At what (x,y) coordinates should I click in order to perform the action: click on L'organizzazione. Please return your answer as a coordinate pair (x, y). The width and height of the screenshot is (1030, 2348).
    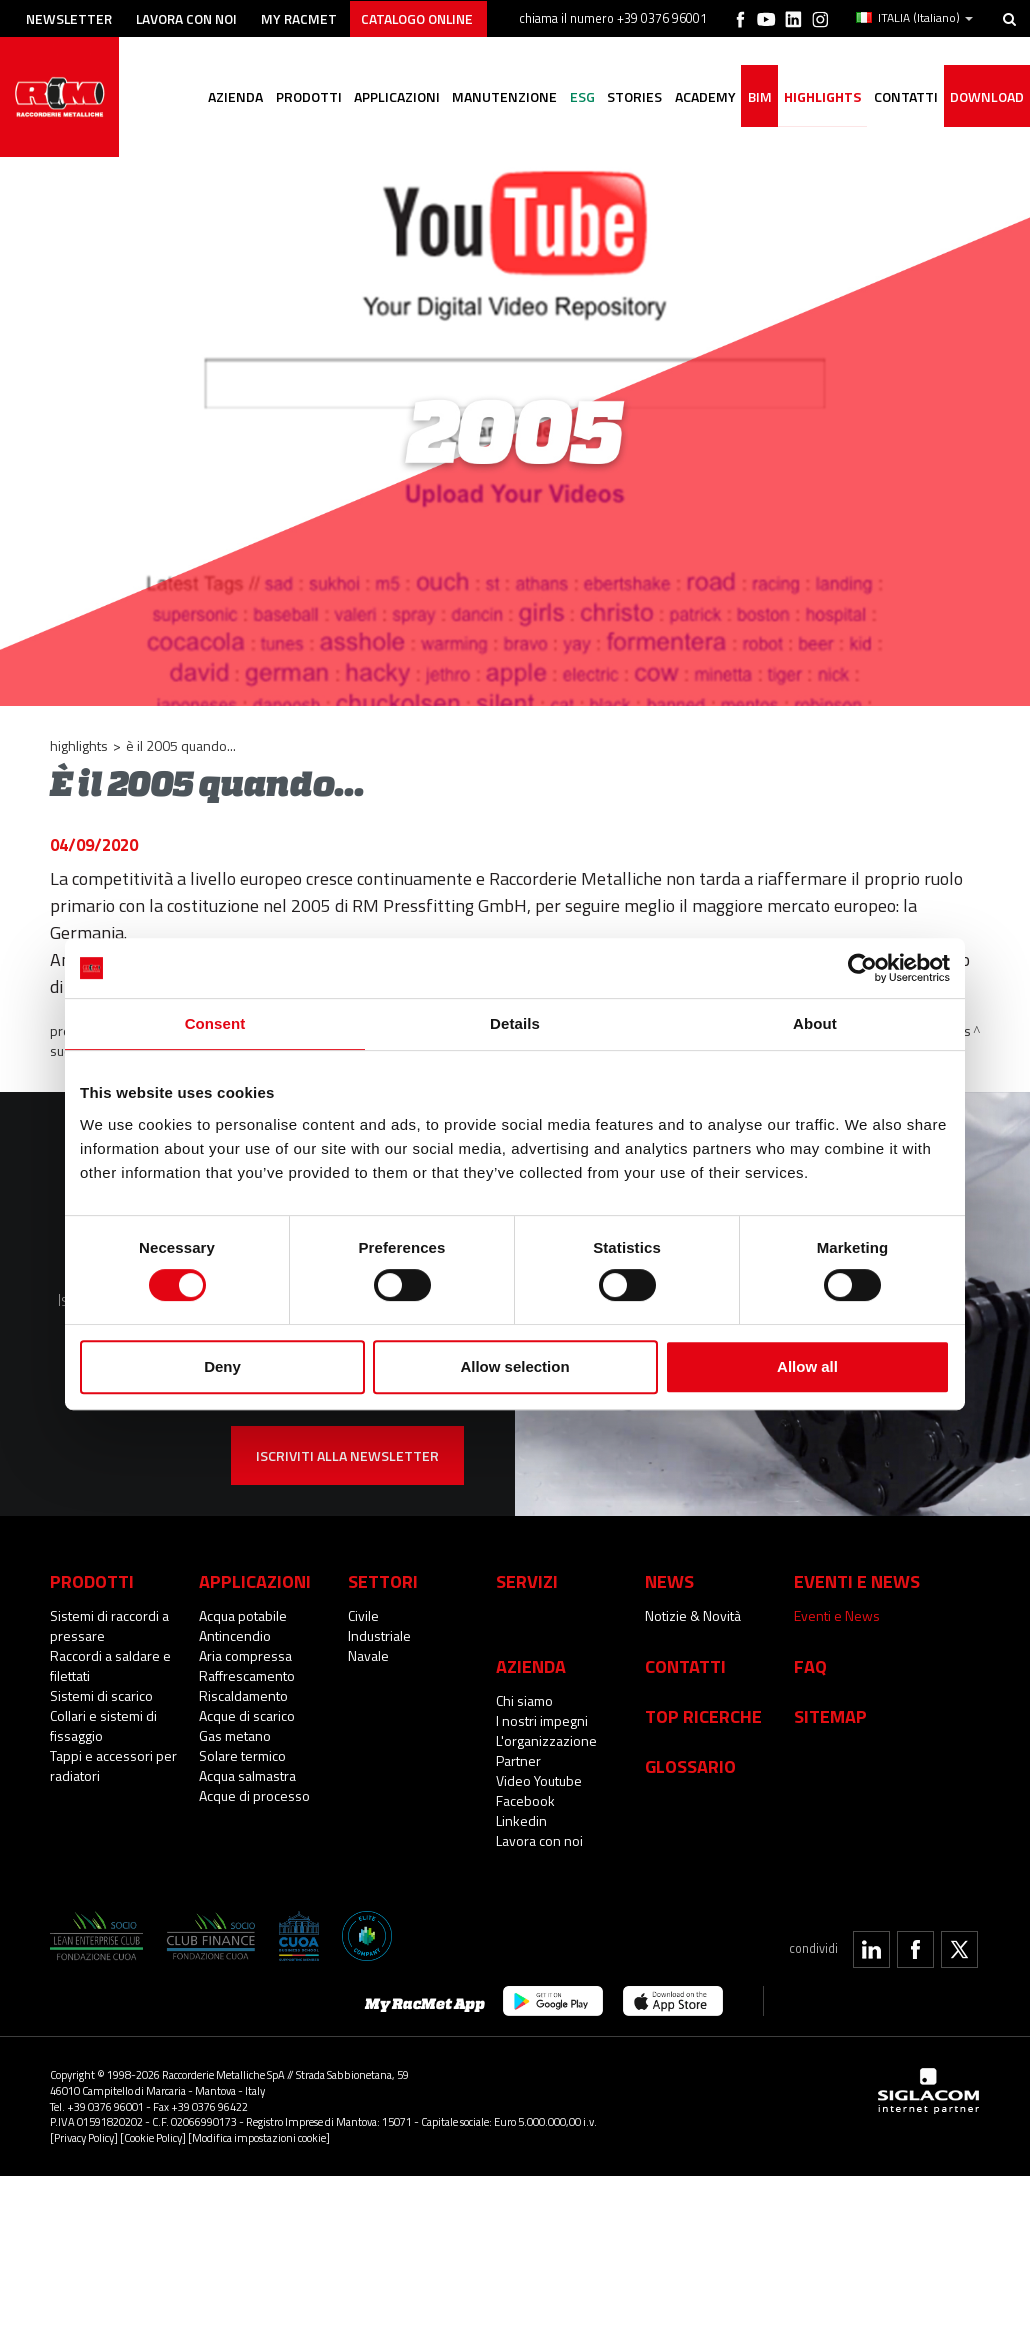
    Looking at the image, I should click on (546, 1740).